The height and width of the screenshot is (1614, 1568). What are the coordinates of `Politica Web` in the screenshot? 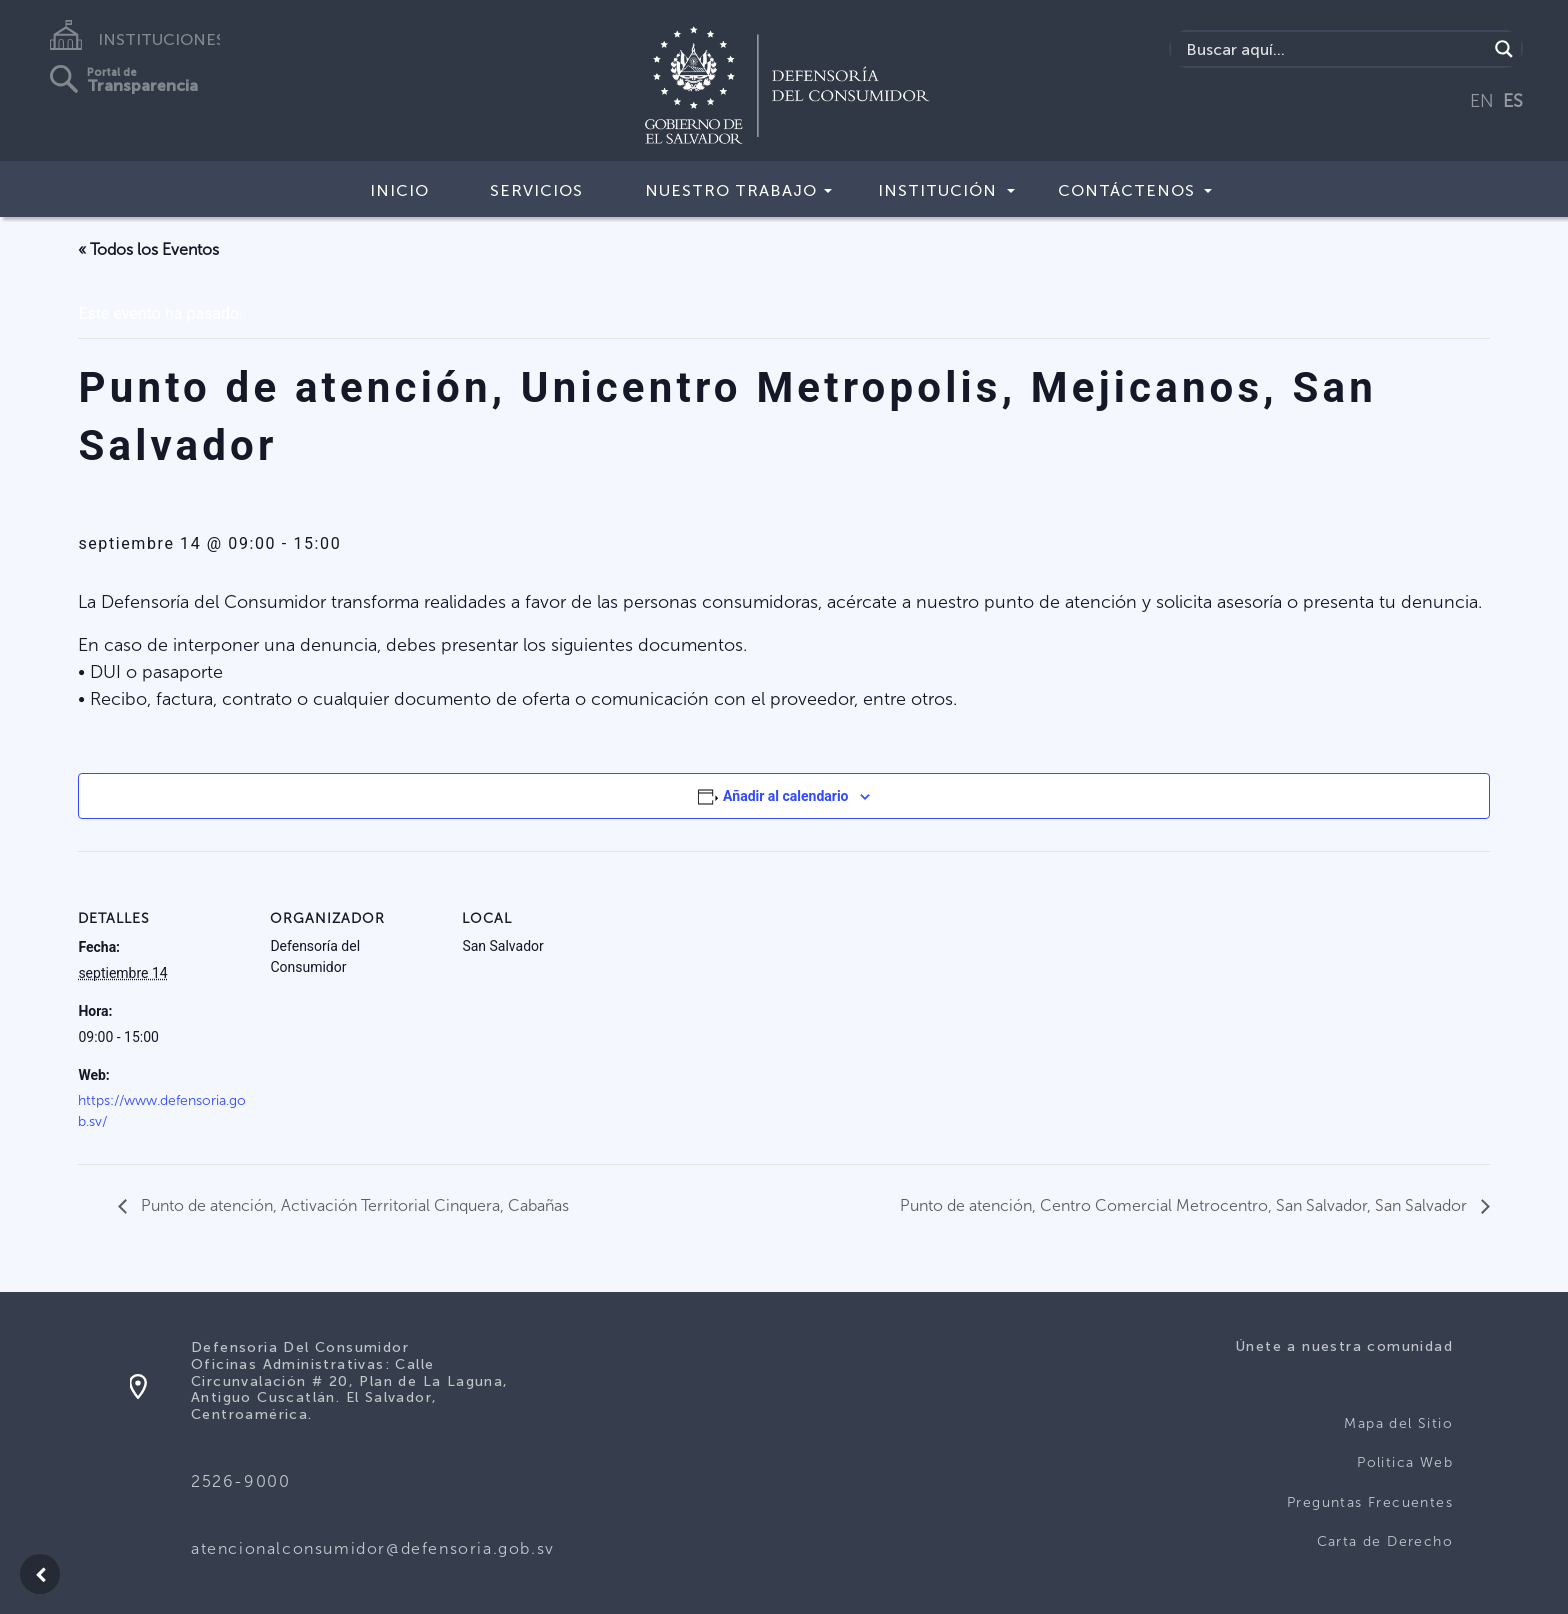 It's located at (1405, 1462).